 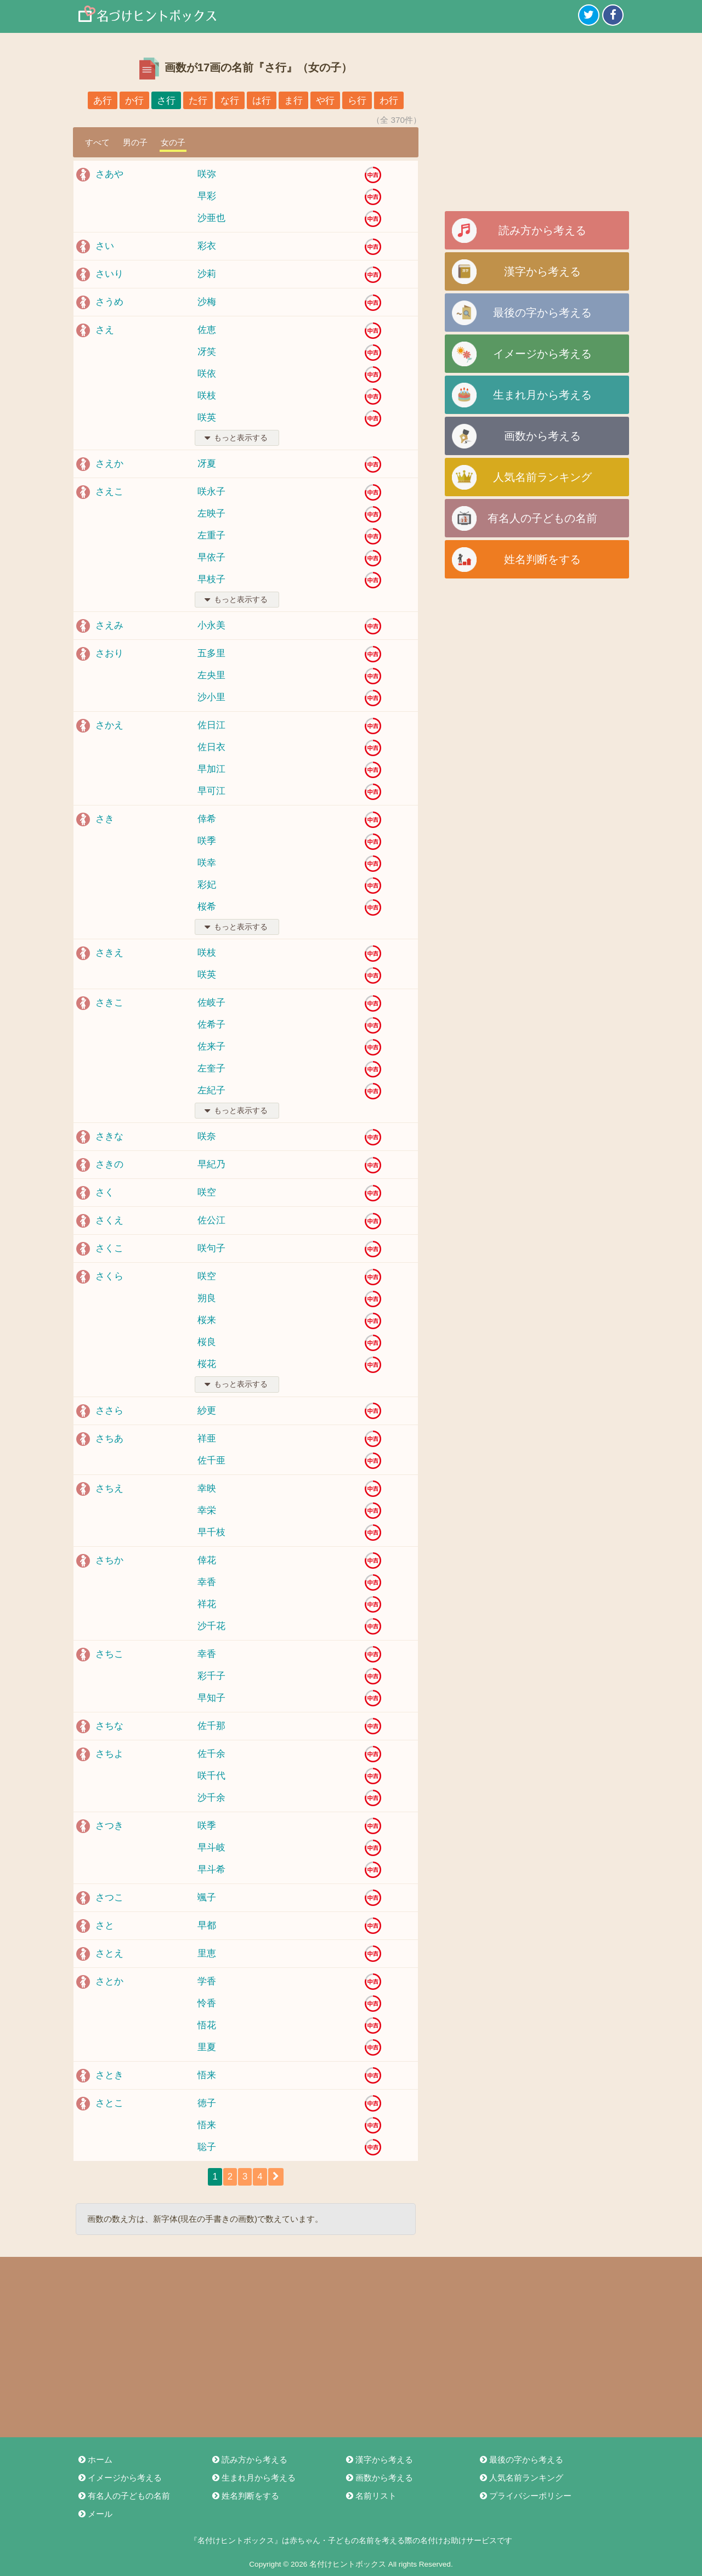 What do you see at coordinates (211, 218) in the screenshot?
I see `沙亜也` at bounding box center [211, 218].